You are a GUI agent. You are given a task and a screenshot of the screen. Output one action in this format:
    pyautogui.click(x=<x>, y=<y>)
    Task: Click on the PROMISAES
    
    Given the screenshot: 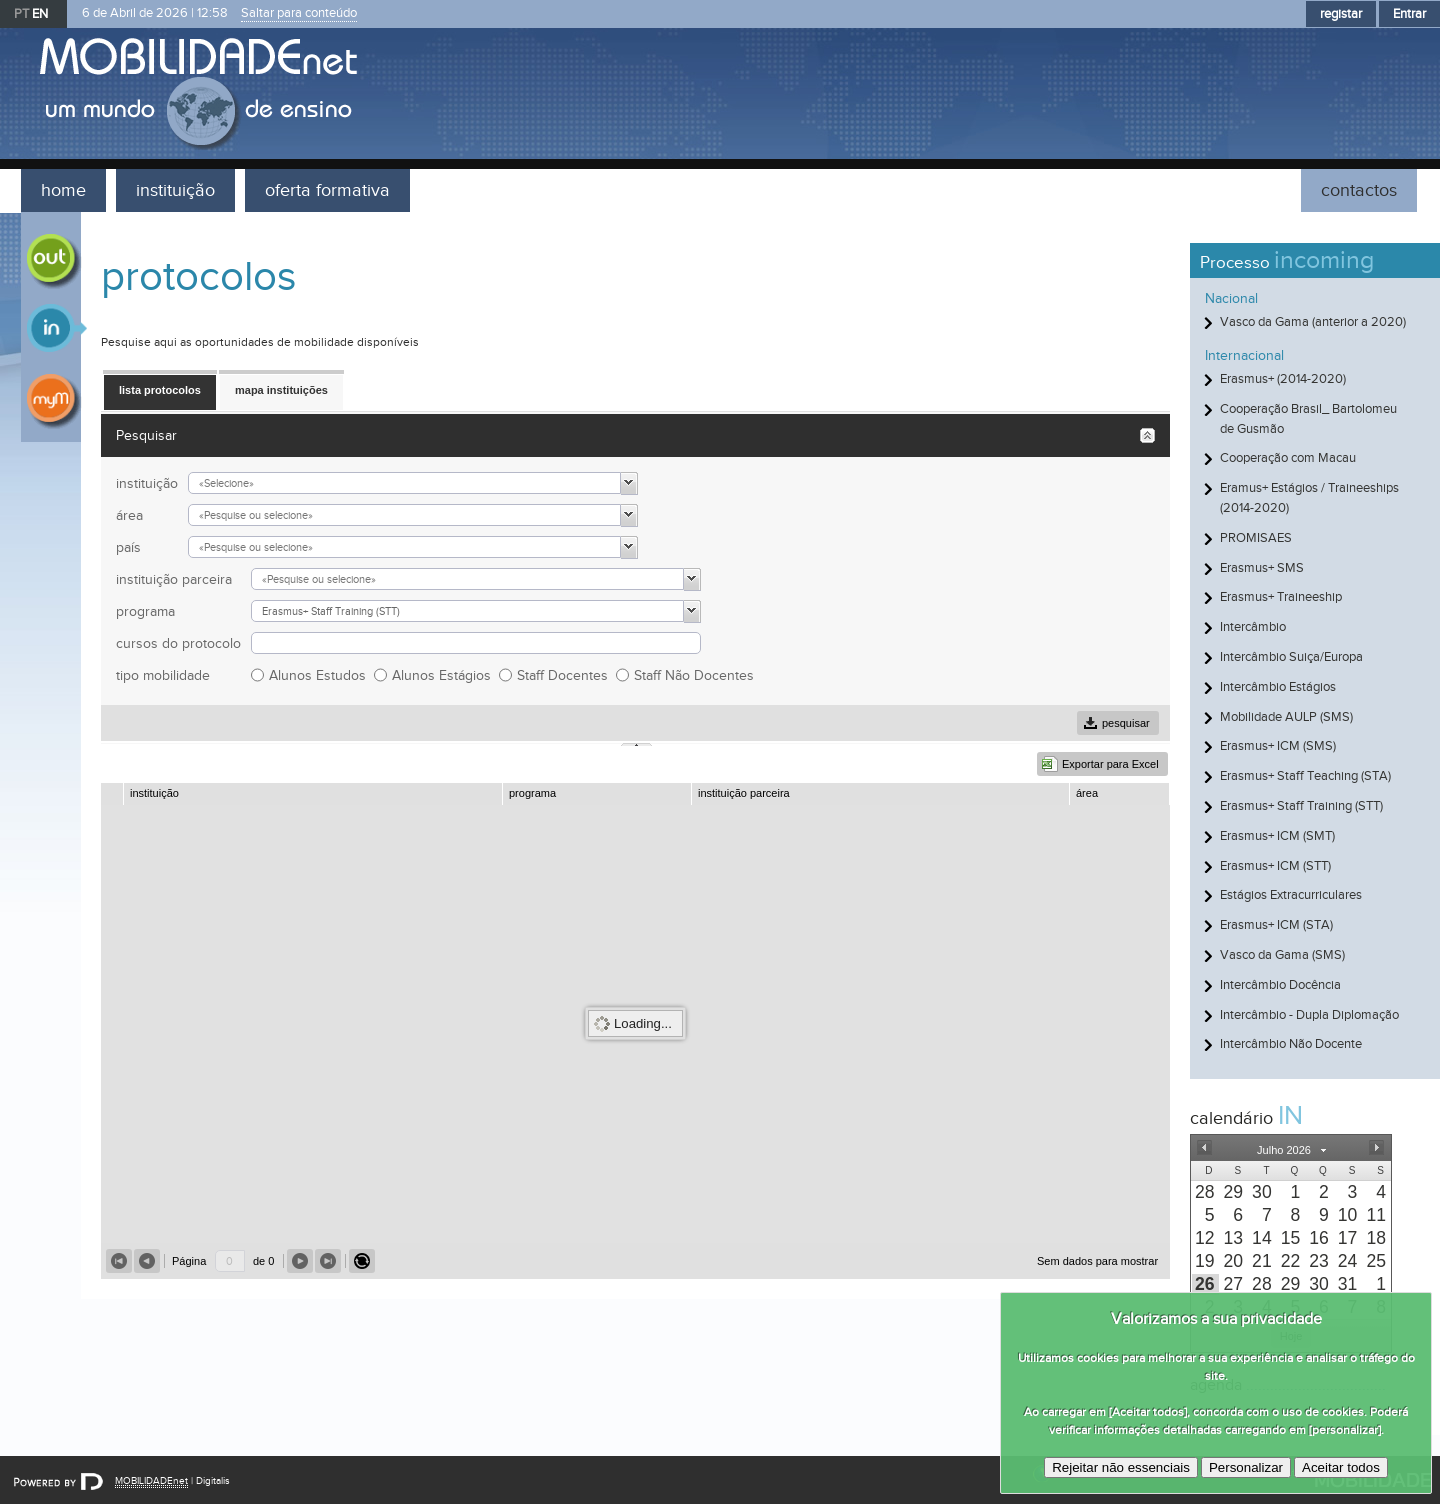 What is the action you would take?
    pyautogui.click(x=1256, y=538)
    